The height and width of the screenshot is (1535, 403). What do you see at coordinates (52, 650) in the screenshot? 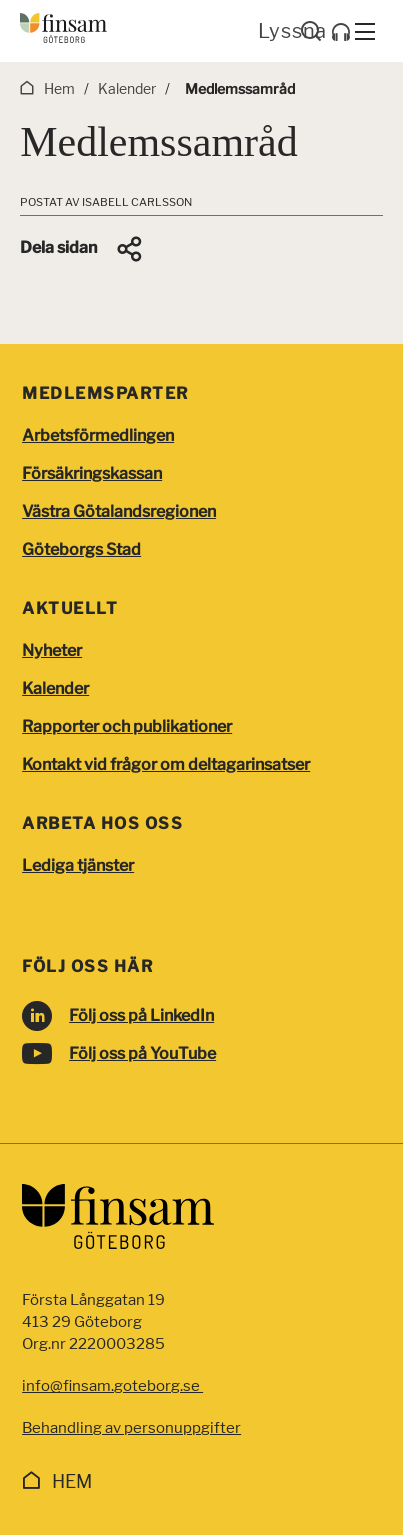
I see `Nyheter` at bounding box center [52, 650].